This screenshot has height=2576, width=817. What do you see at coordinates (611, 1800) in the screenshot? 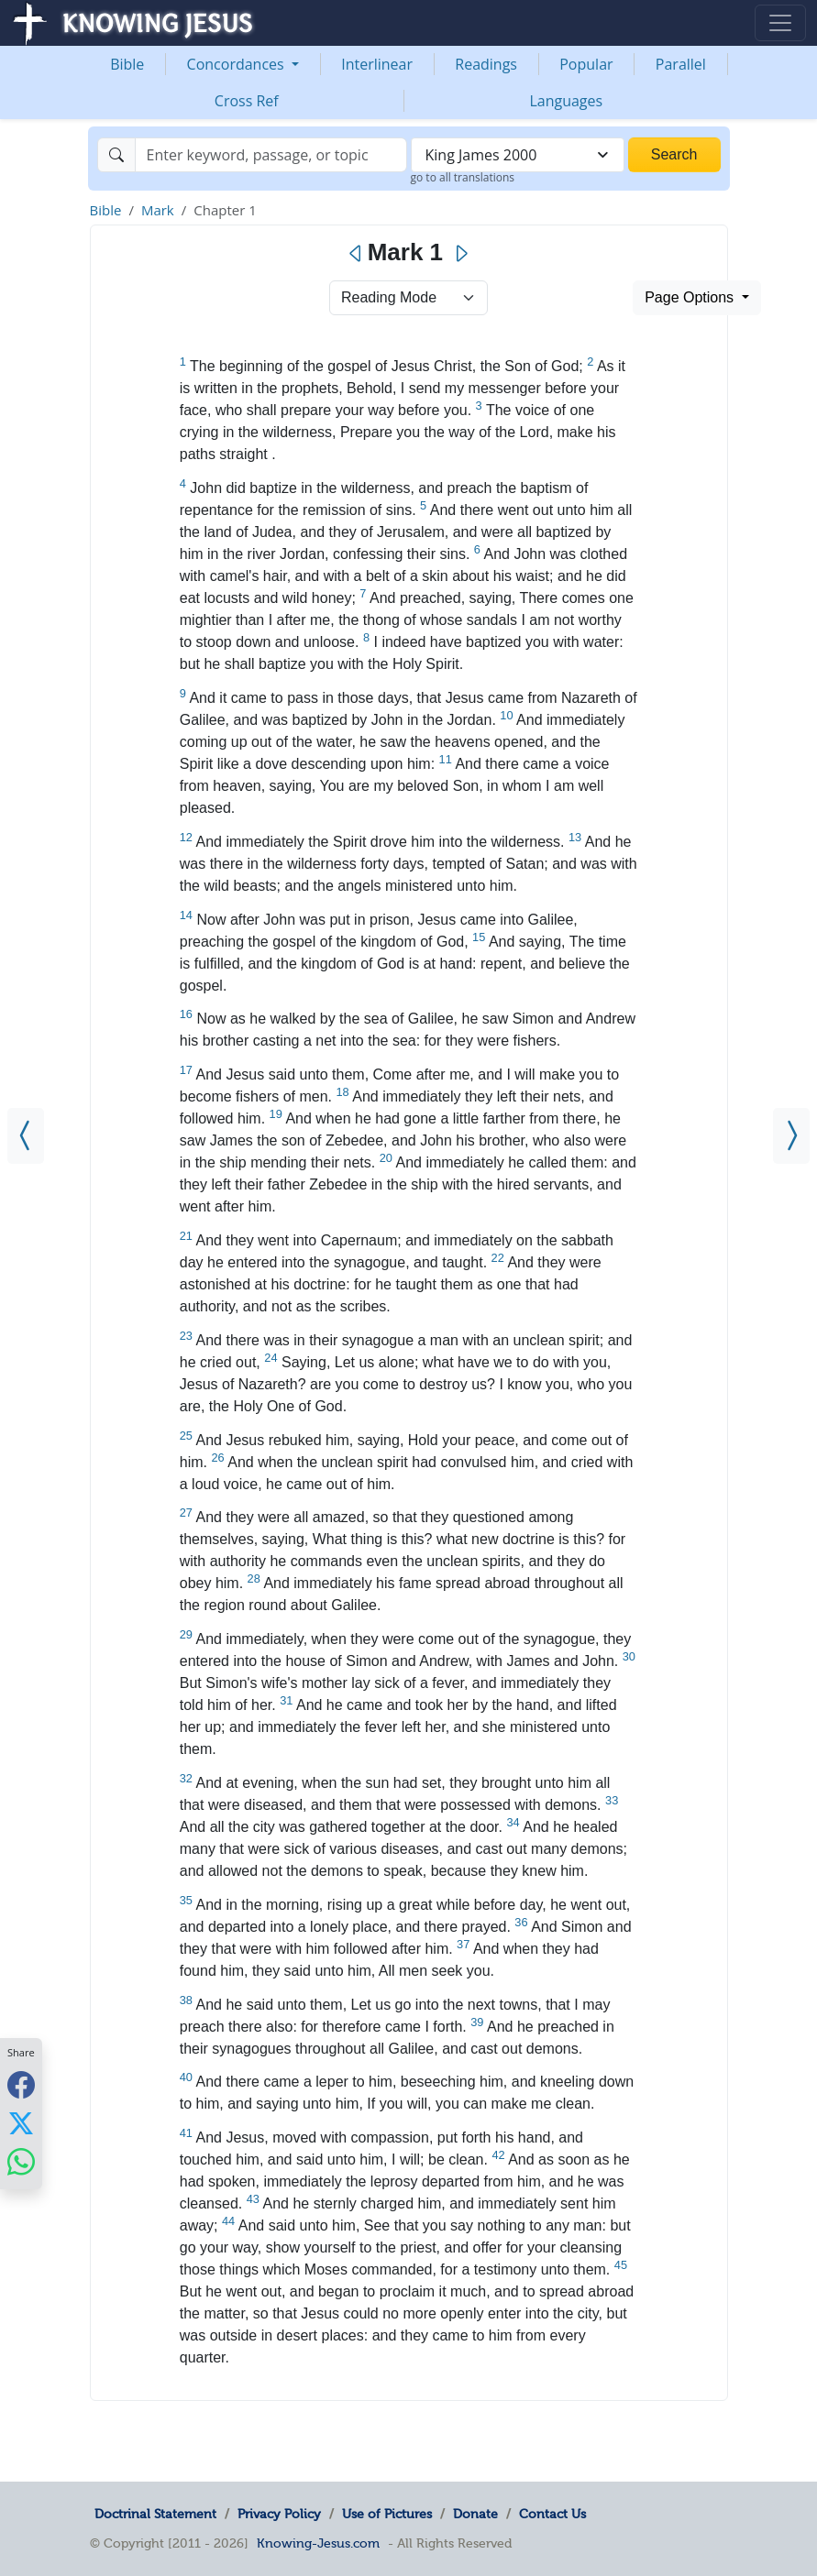
I see `33` at bounding box center [611, 1800].